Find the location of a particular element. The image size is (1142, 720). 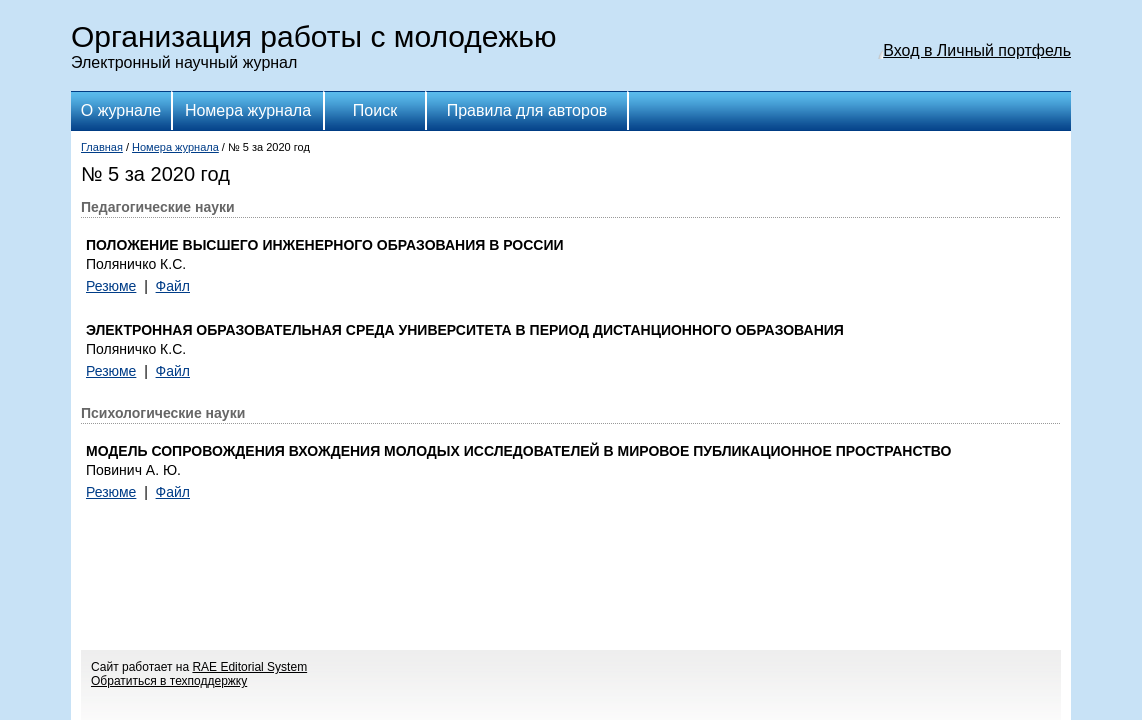

Правила для авторов is located at coordinates (527, 110).